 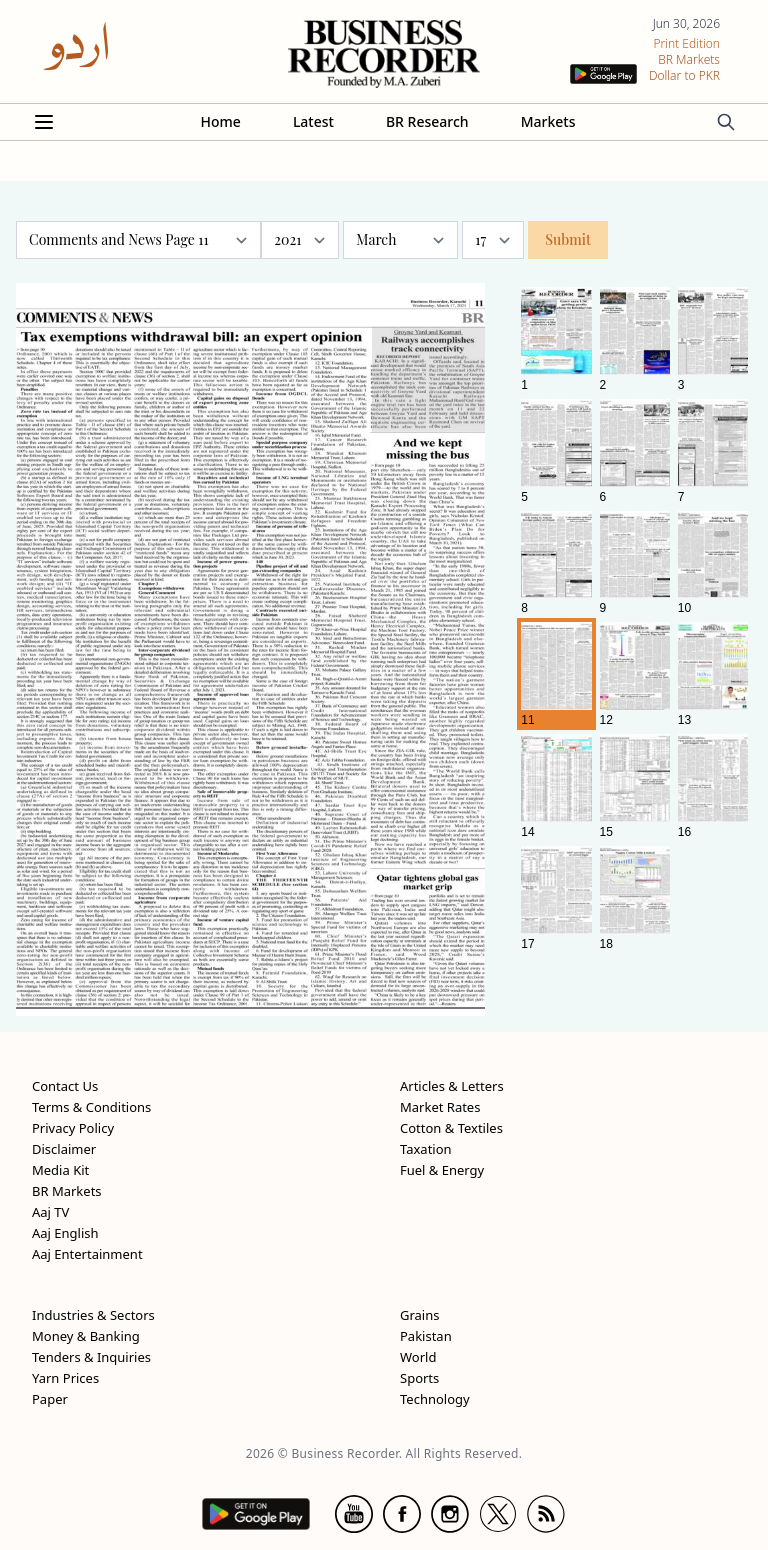 I want to click on Aaj TV, so click(x=50, y=1212).